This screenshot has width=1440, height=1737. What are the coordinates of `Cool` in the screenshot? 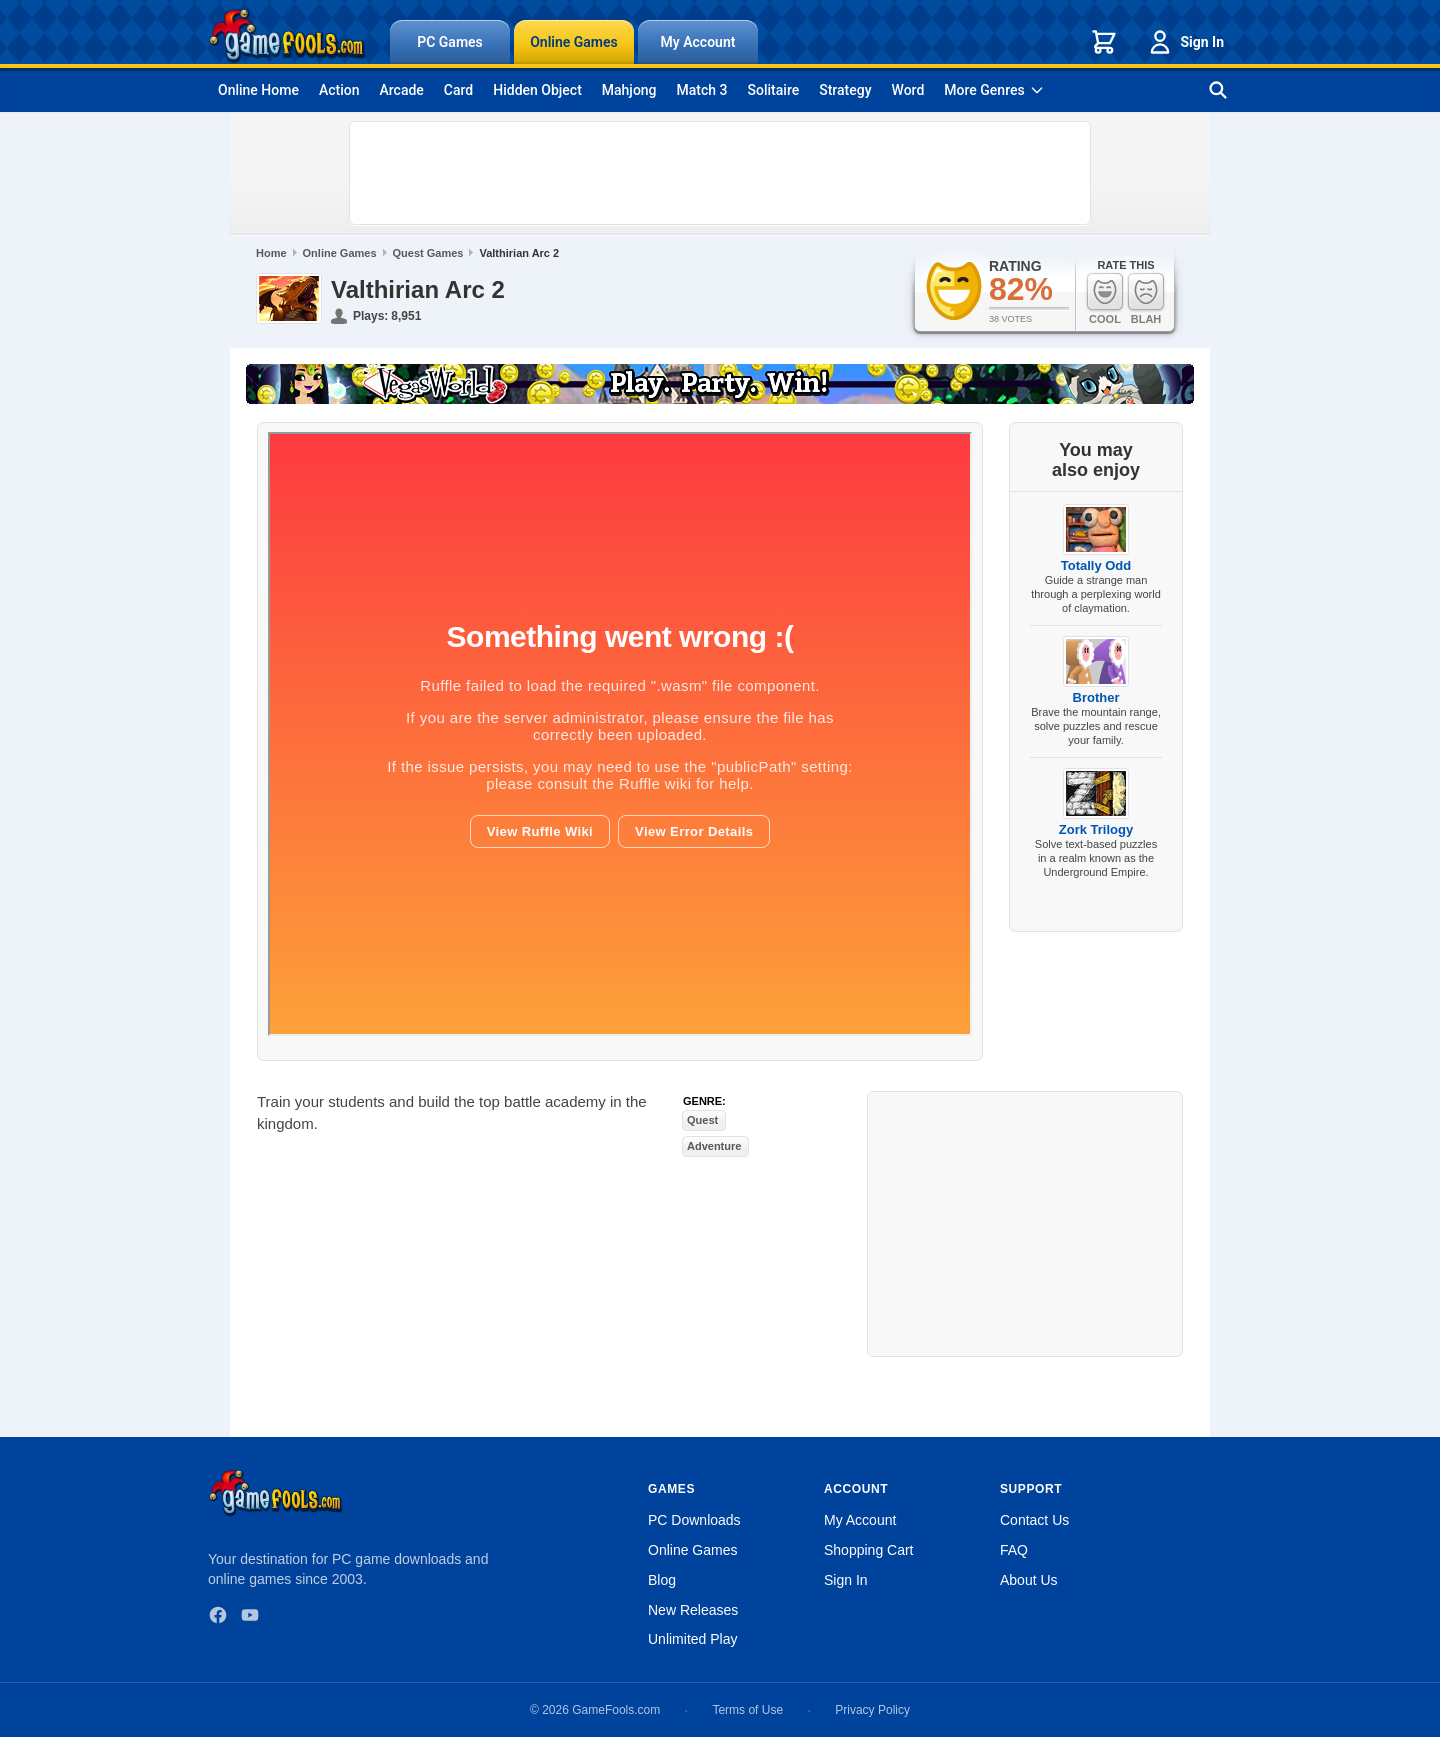 It's located at (1105, 298).